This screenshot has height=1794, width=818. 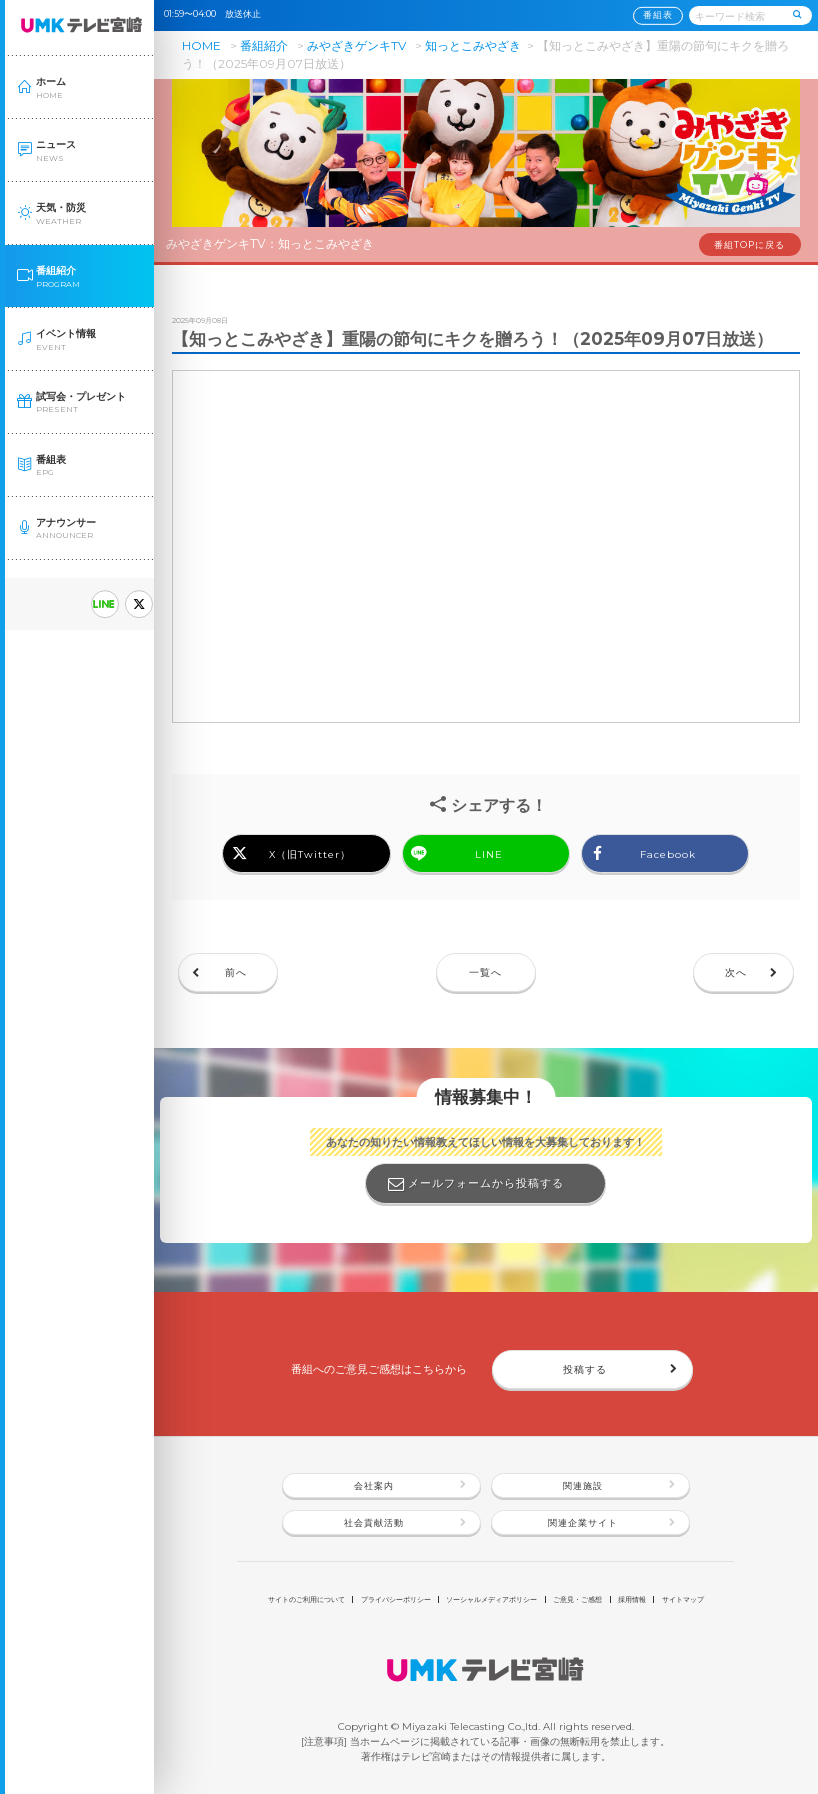 What do you see at coordinates (683, 1599) in the screenshot?
I see `サイトマップ` at bounding box center [683, 1599].